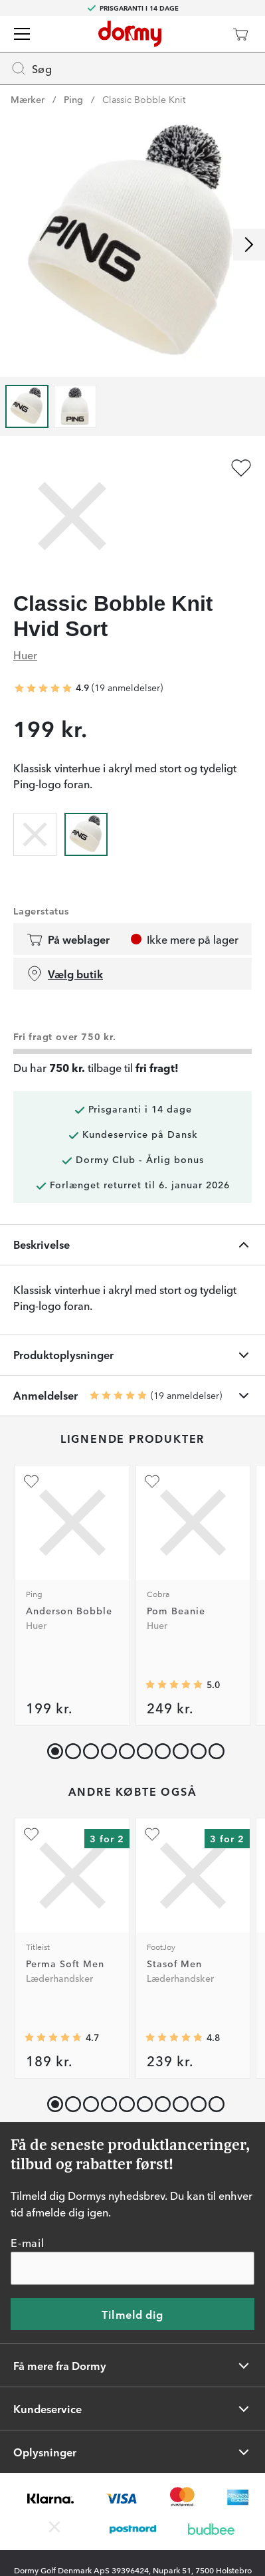  Describe the element at coordinates (73, 99) in the screenshot. I see `Ping` at that location.